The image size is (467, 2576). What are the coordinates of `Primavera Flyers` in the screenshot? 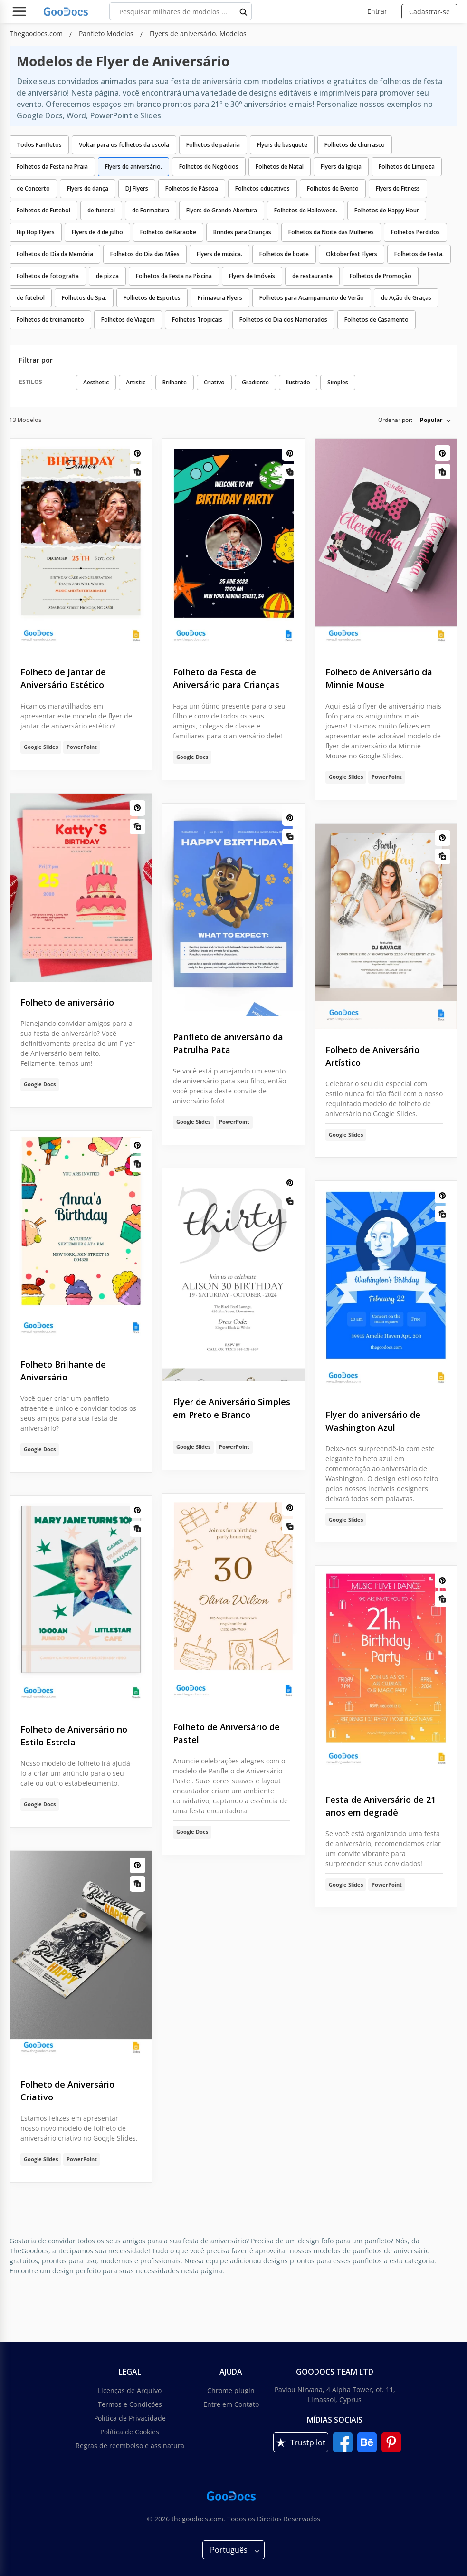 It's located at (220, 298).